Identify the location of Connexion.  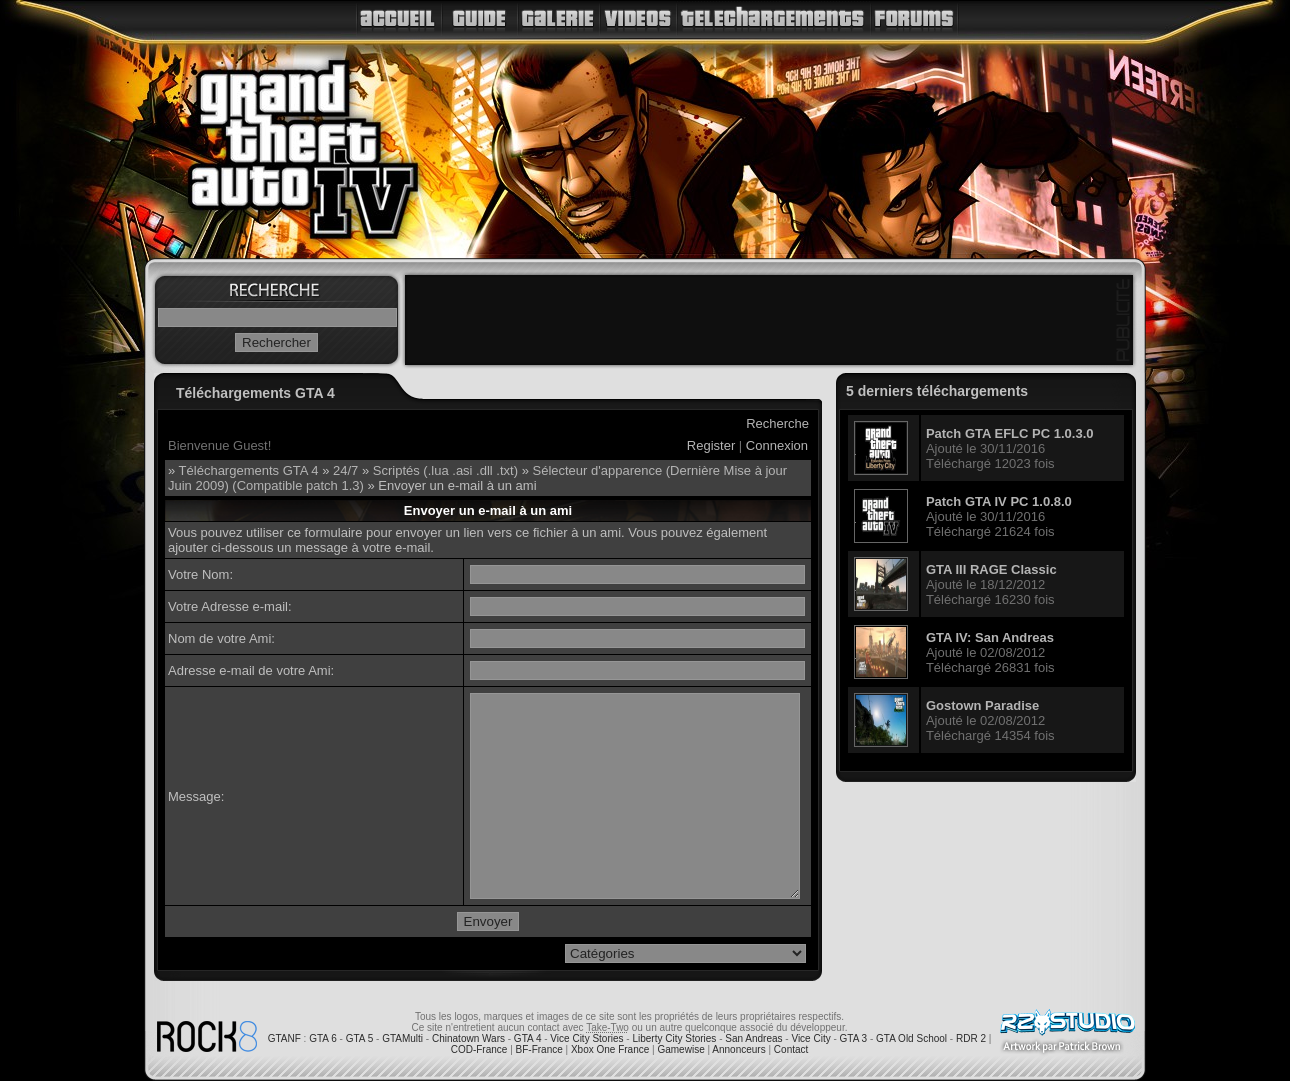
(777, 445).